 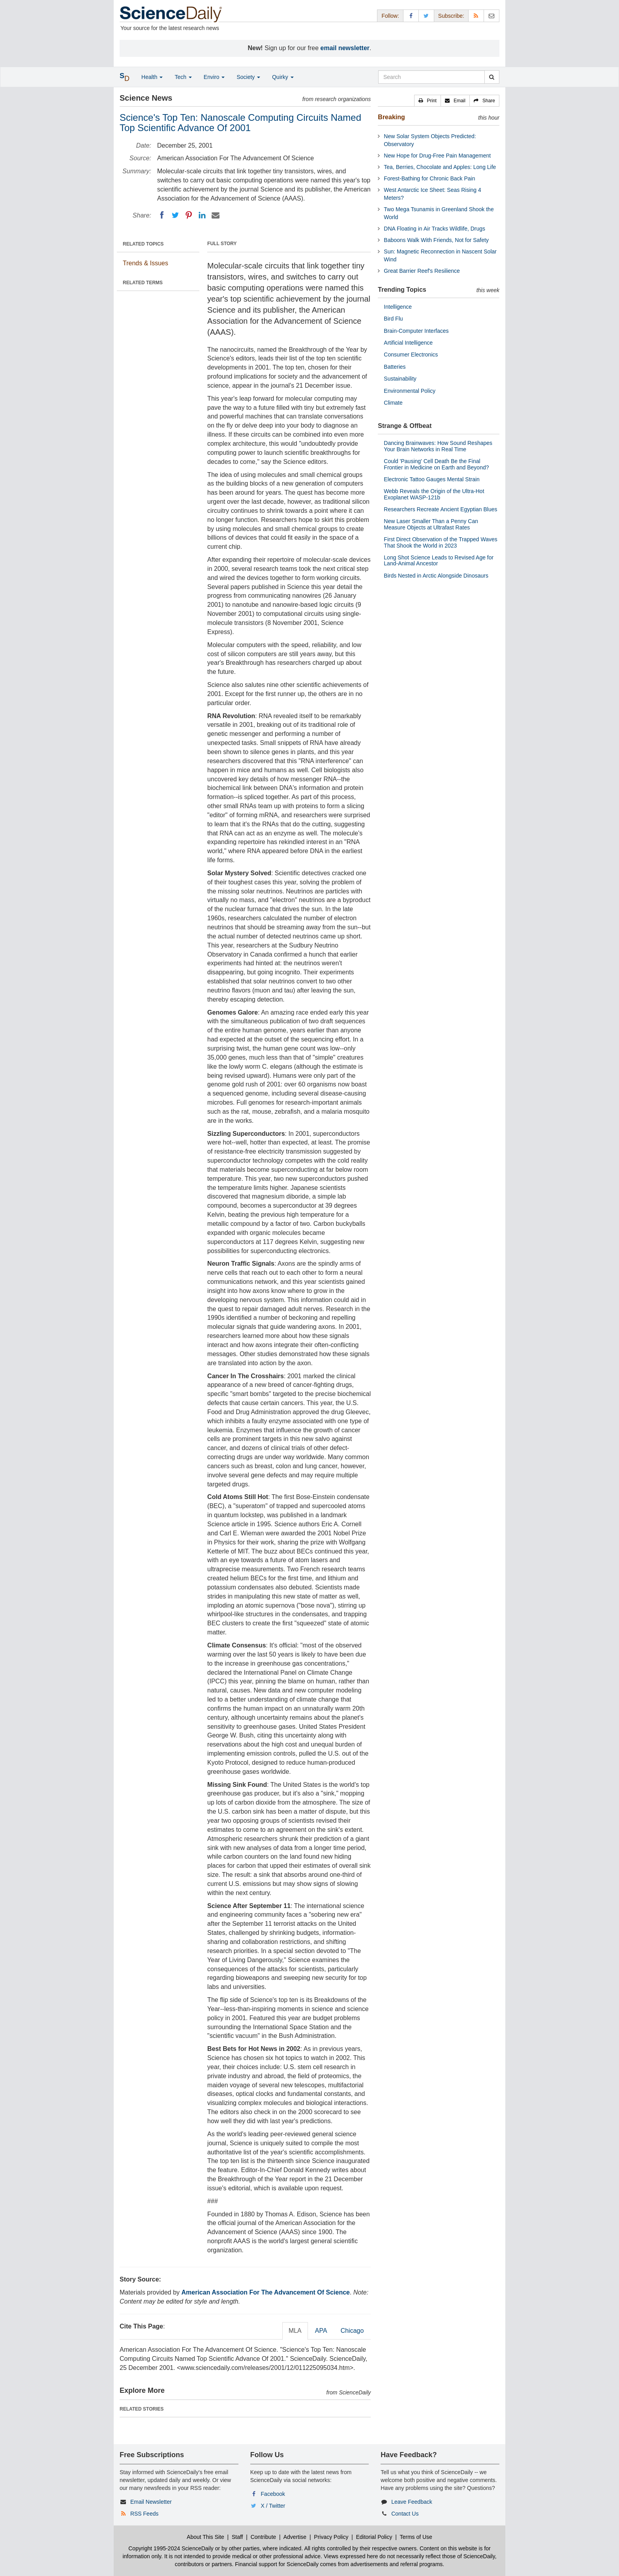 I want to click on Privacy Policy, so click(x=331, y=2537).